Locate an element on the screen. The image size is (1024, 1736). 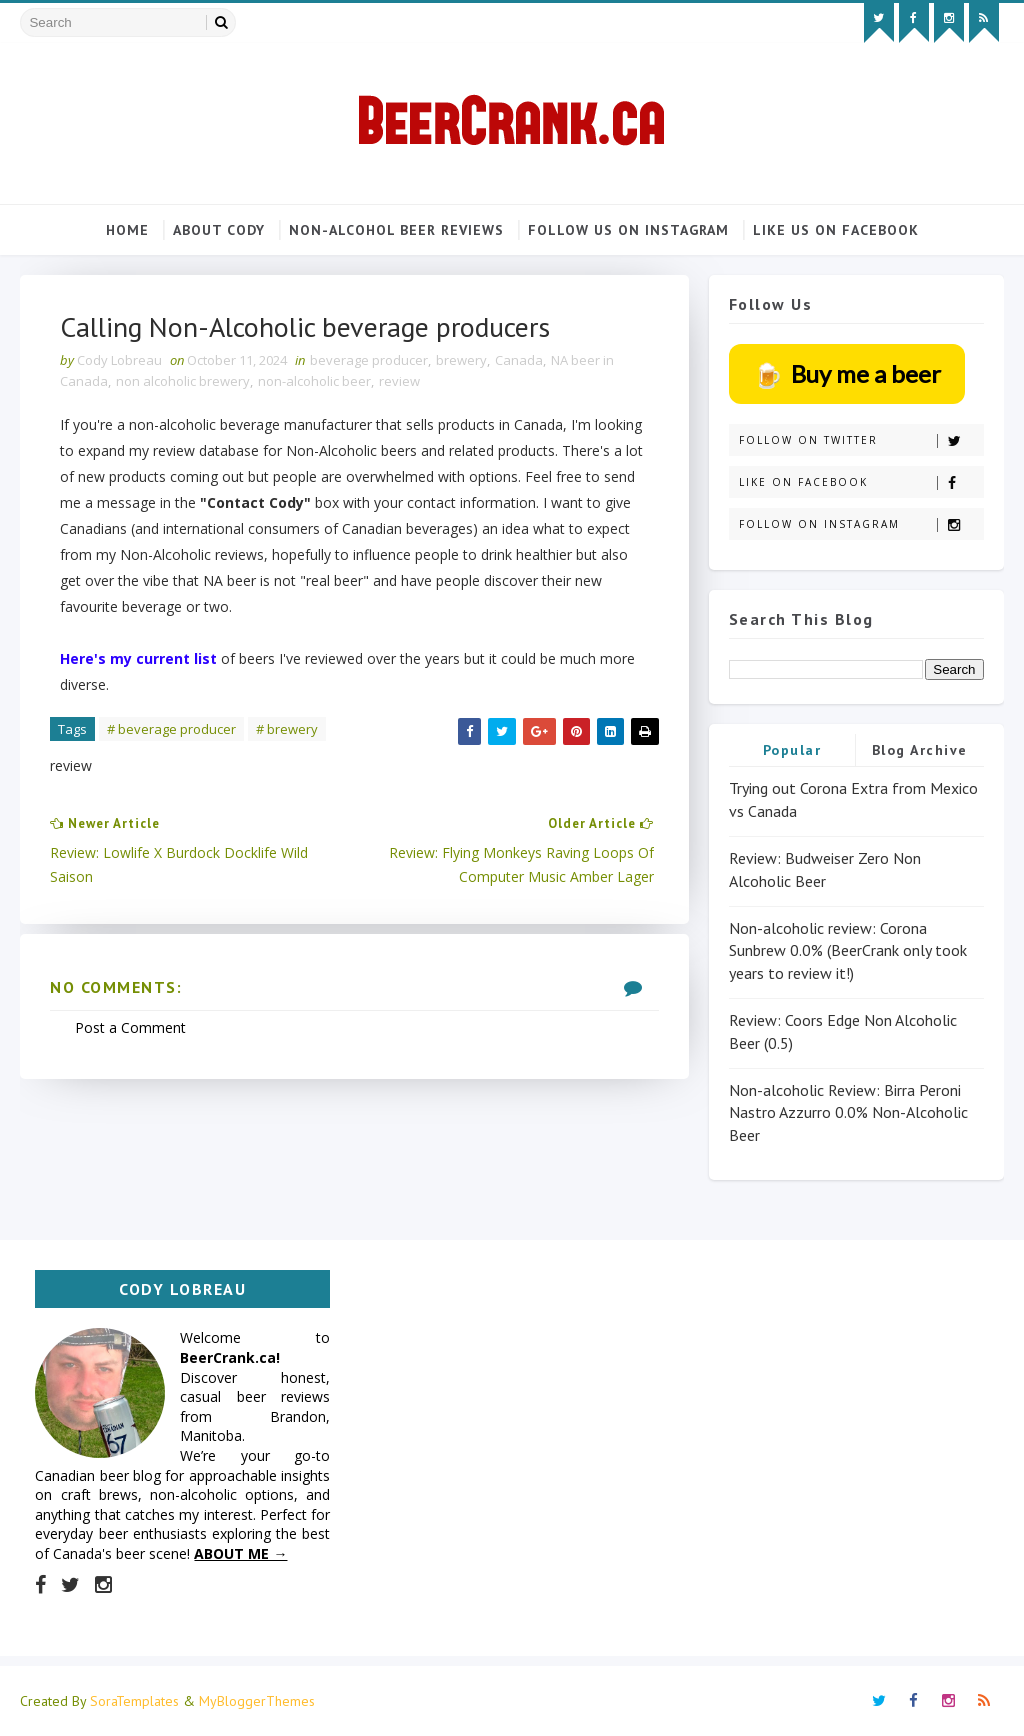
review is located at coordinates (399, 381).